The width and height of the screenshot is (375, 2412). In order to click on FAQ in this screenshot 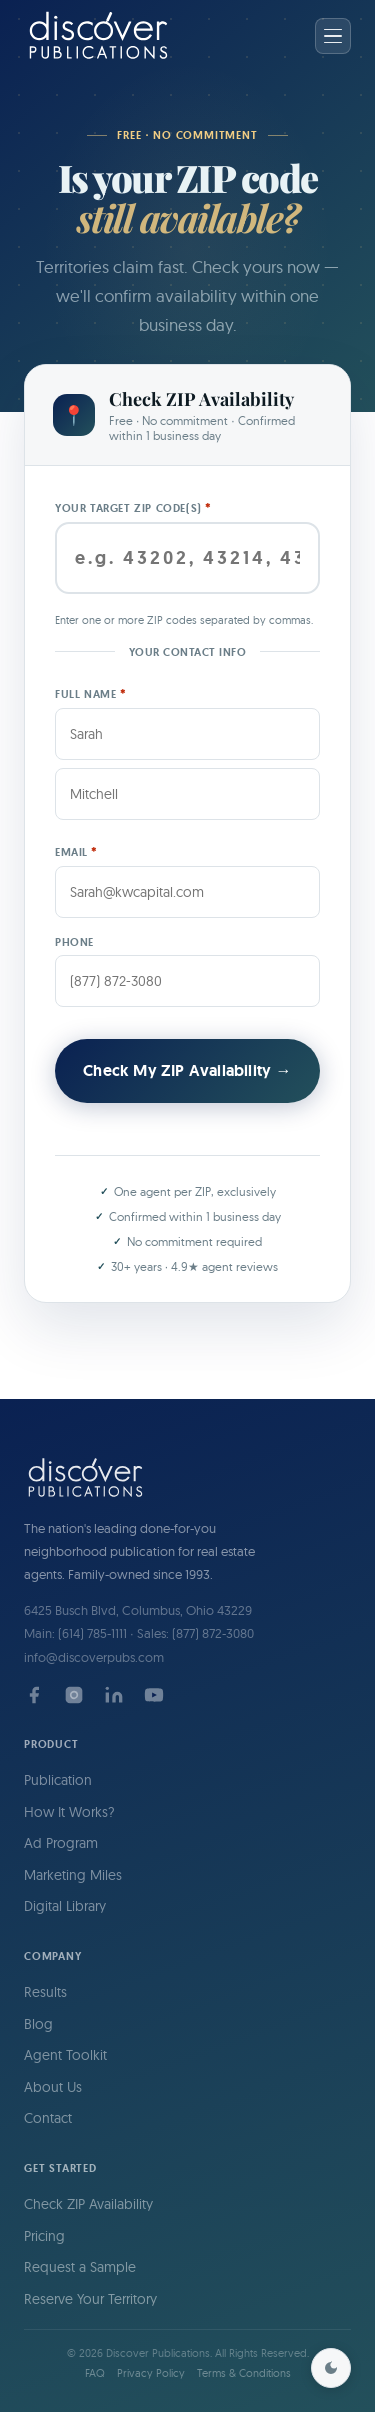, I will do `click(95, 2373)`.